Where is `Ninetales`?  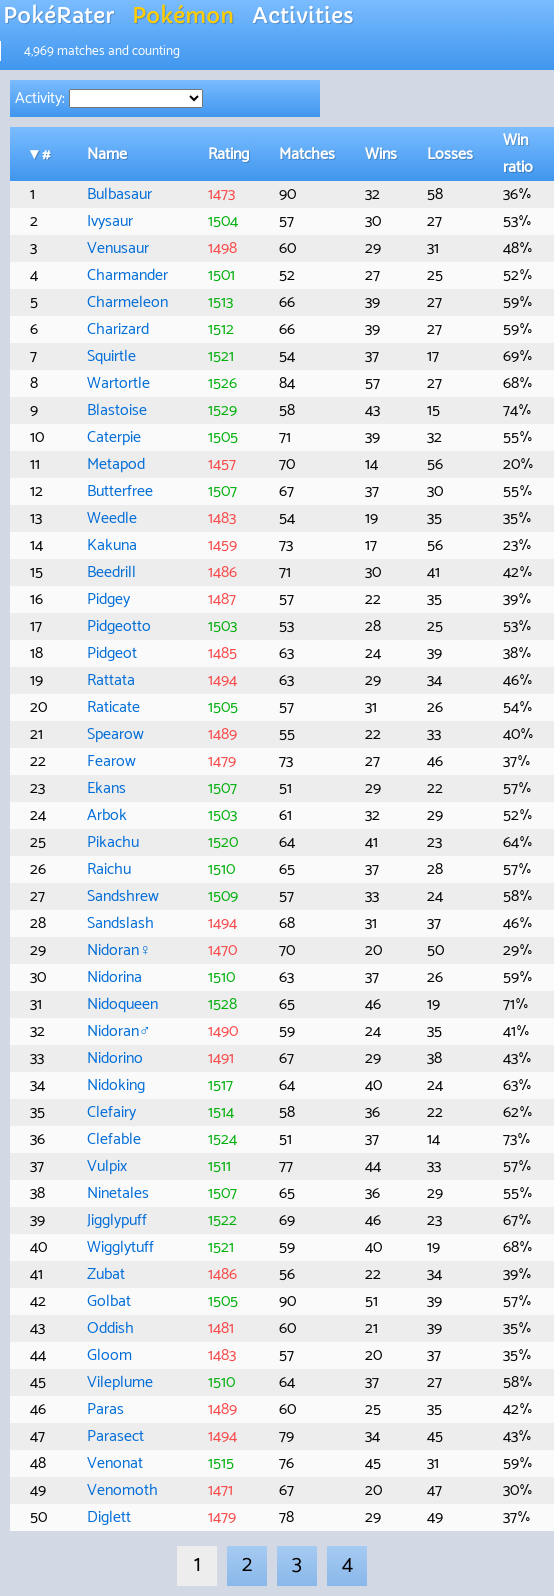 Ninetales is located at coordinates (118, 1193).